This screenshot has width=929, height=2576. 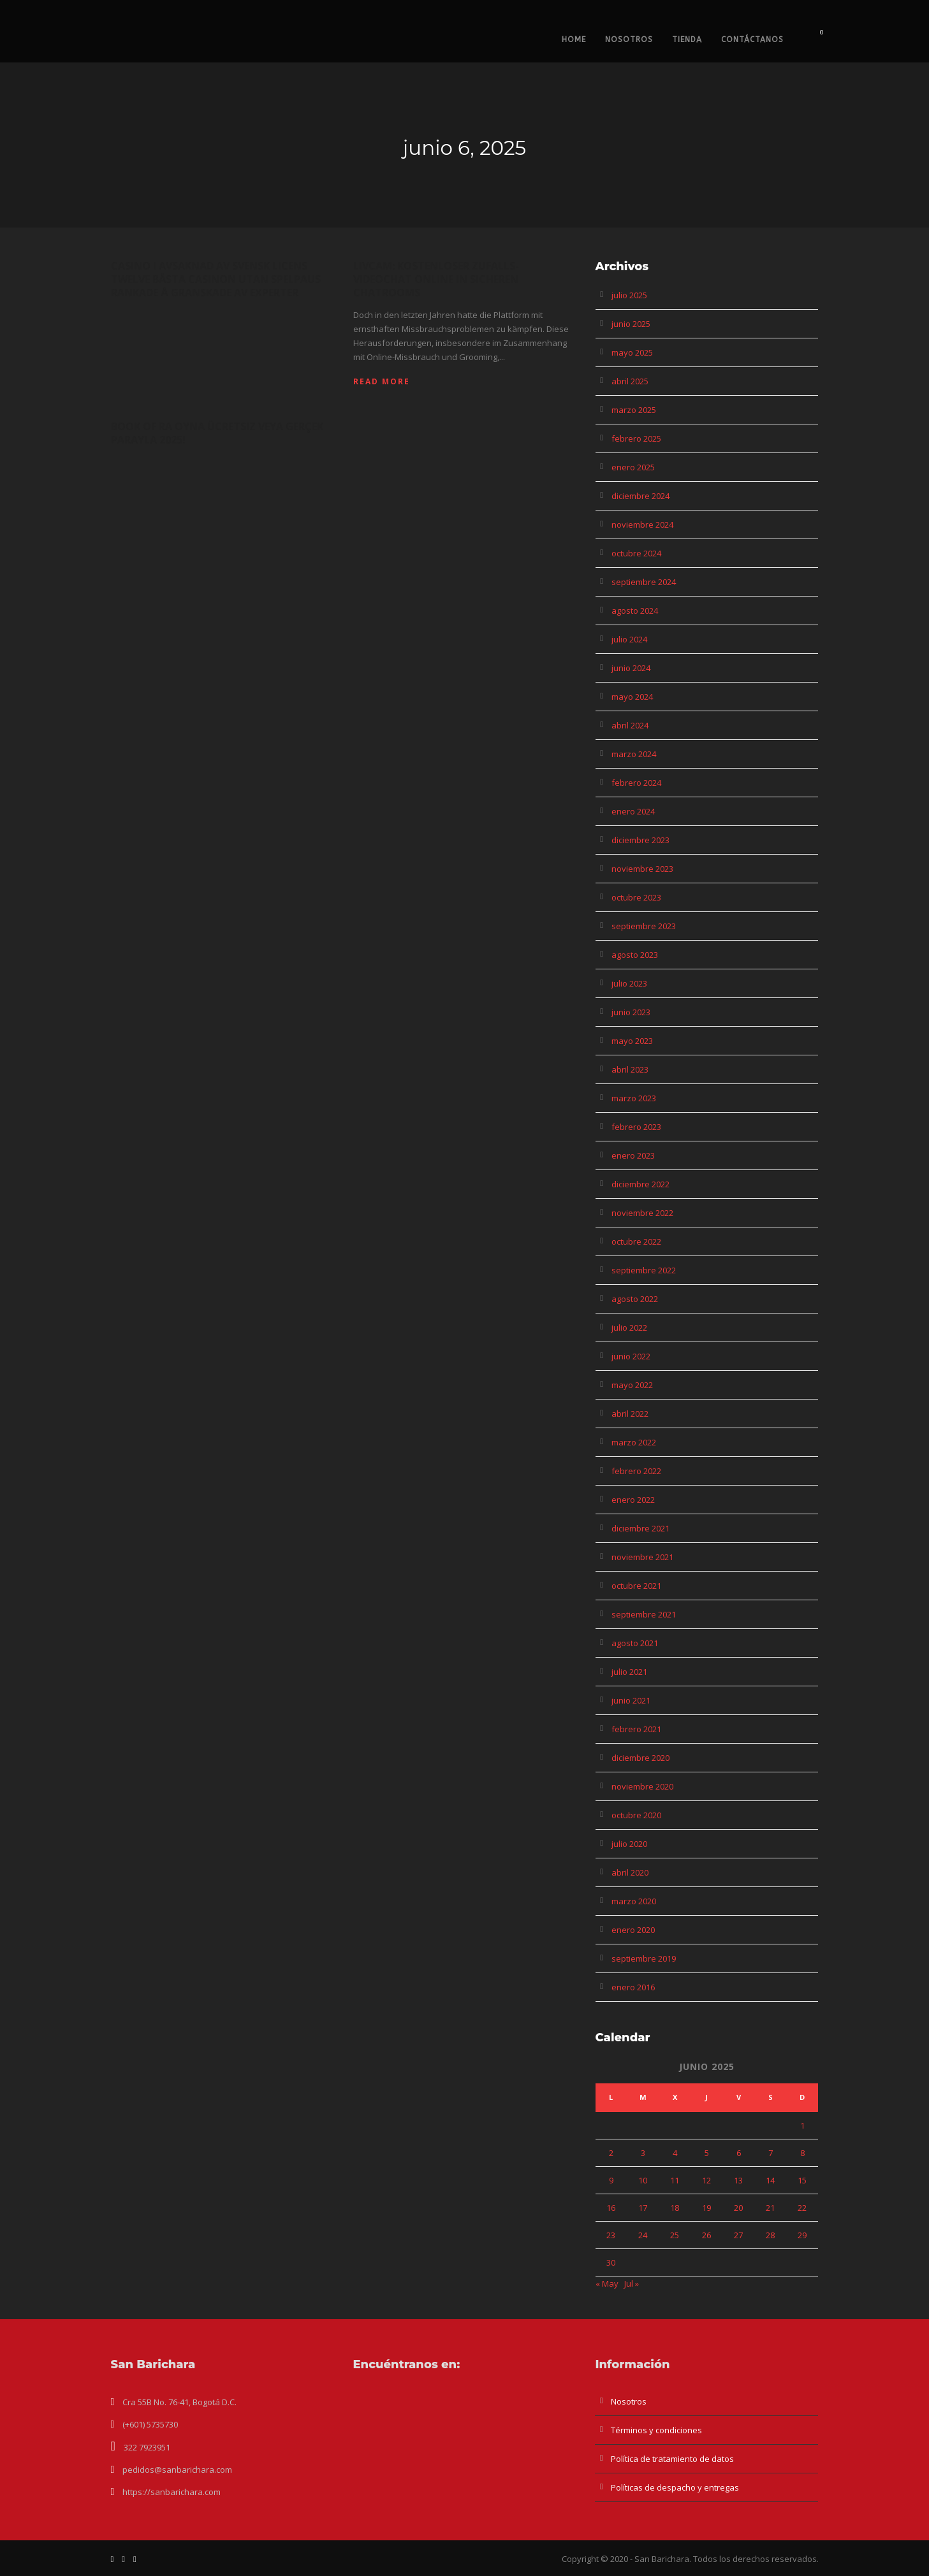 I want to click on abril 2023, so click(x=629, y=1069).